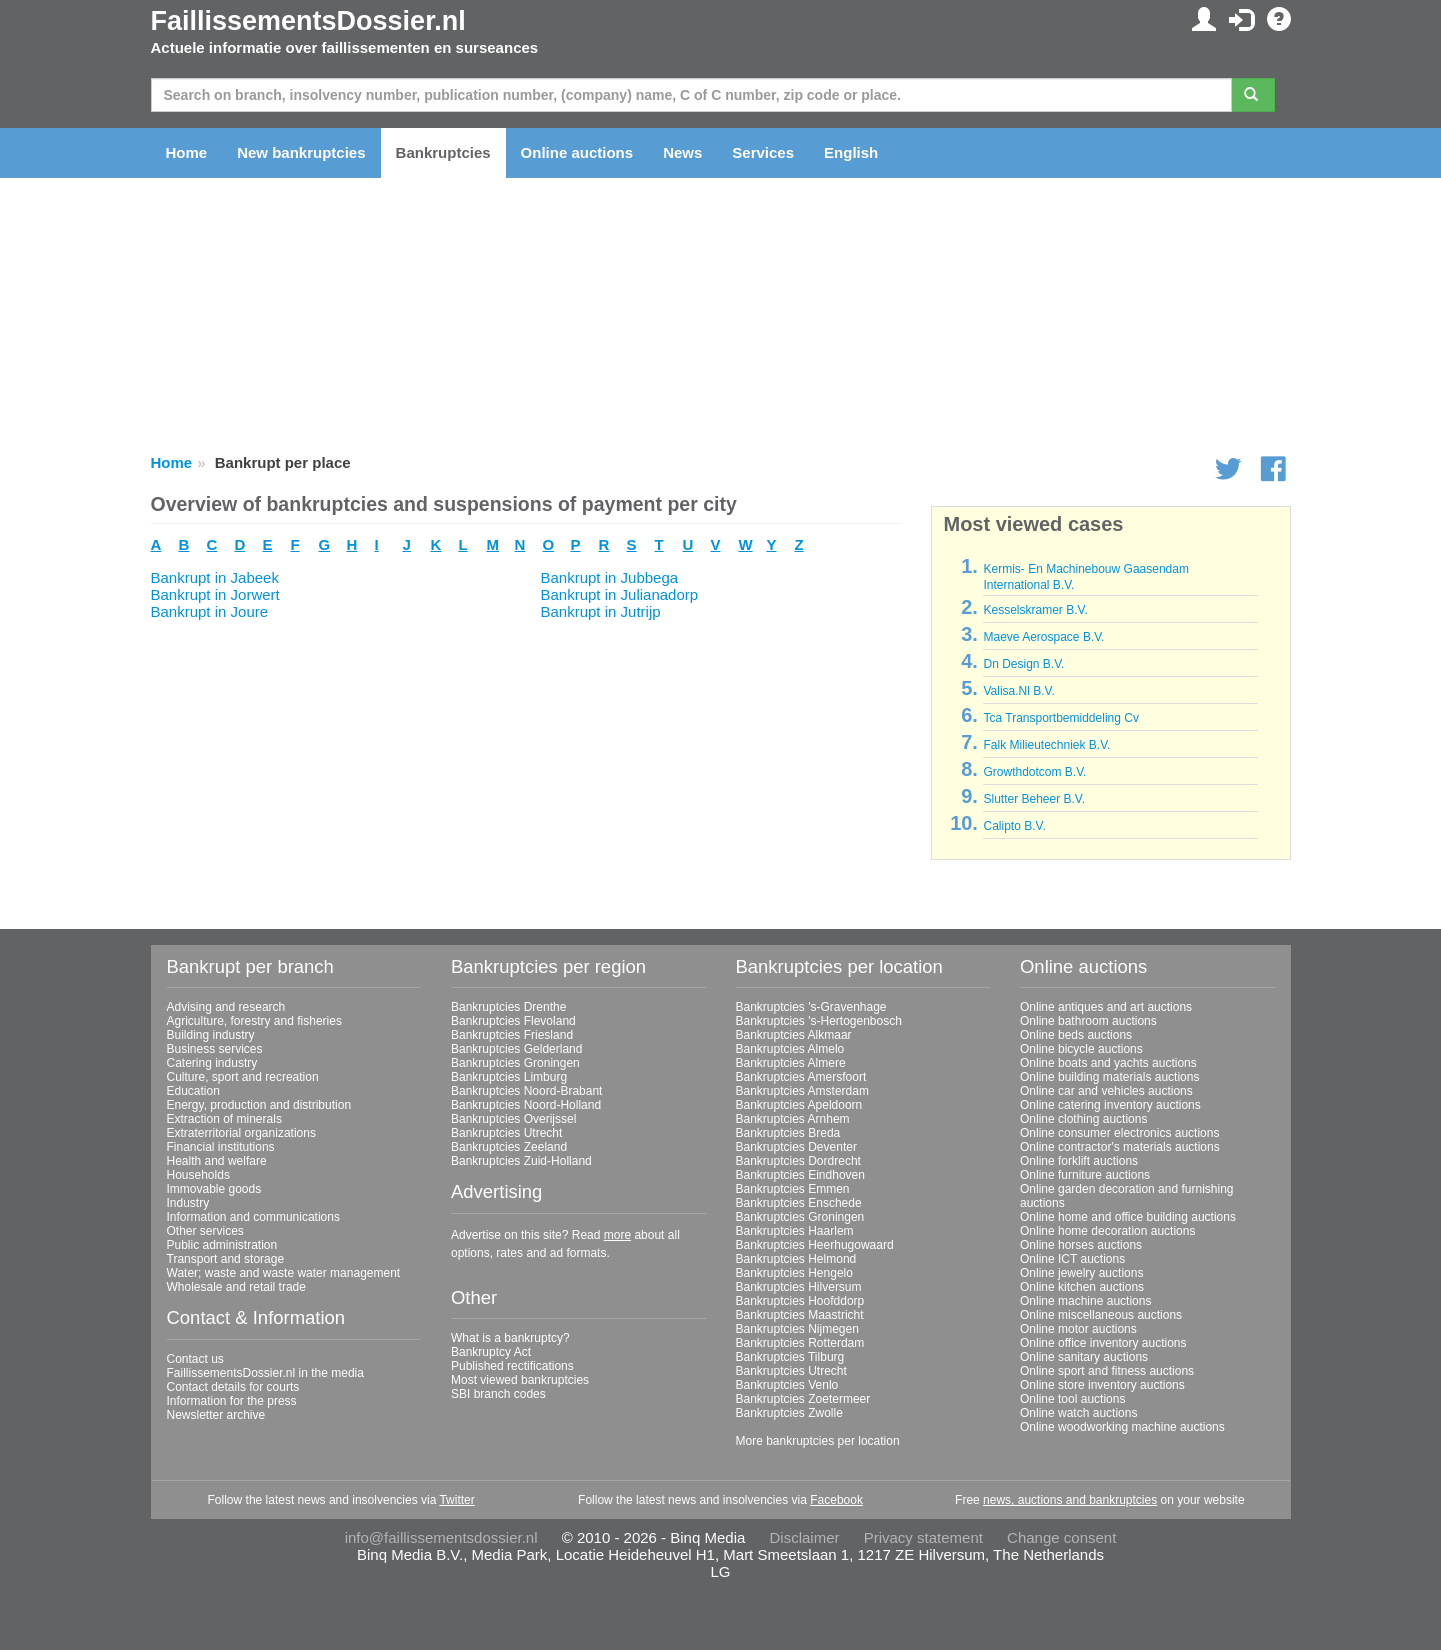  I want to click on Online store inventory auctions, so click(1102, 1385).